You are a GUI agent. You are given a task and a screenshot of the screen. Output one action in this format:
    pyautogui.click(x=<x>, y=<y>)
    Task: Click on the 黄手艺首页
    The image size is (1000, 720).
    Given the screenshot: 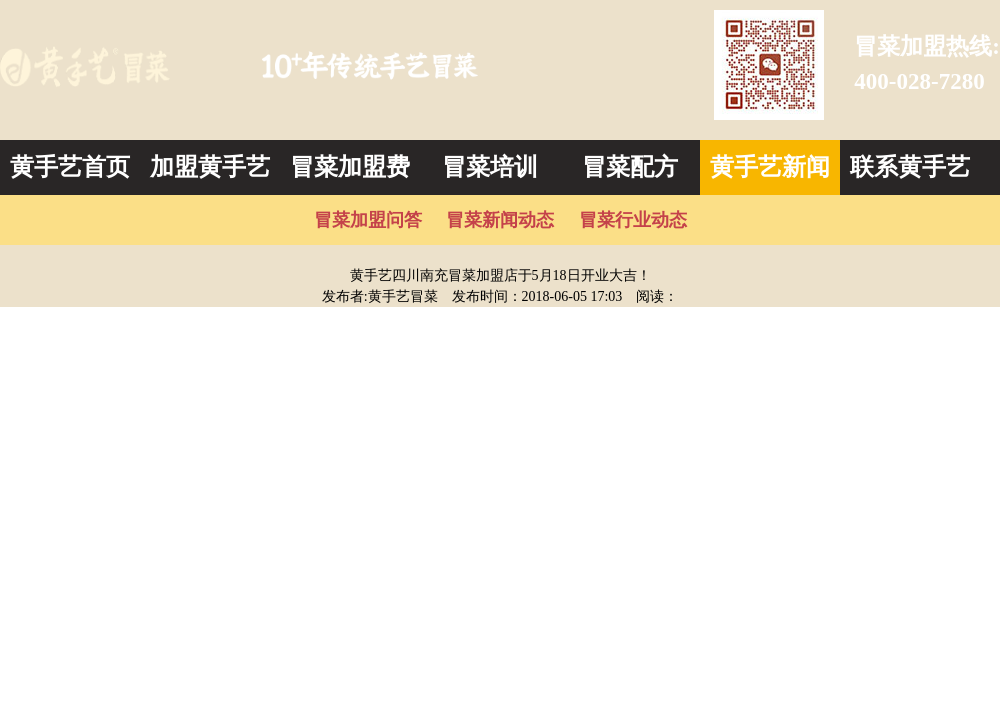 What is the action you would take?
    pyautogui.click(x=70, y=167)
    